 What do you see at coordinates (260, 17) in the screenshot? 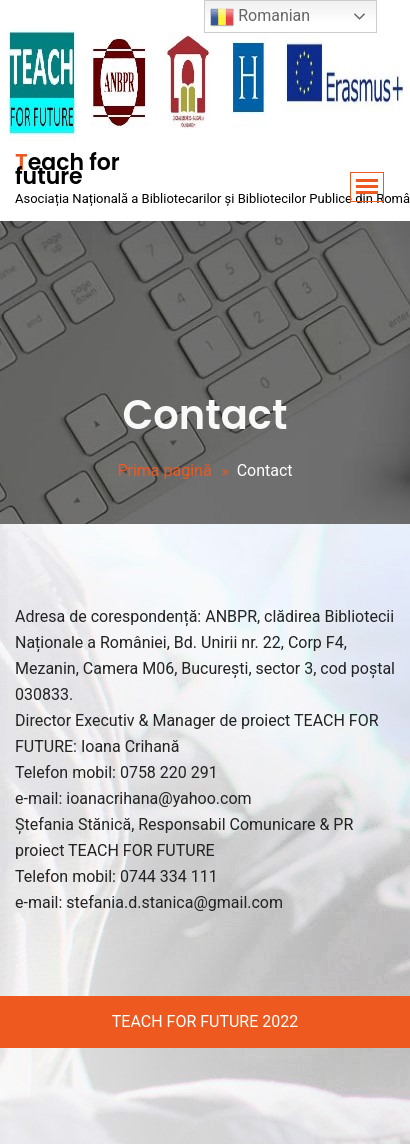
I see `Romanian` at bounding box center [260, 17].